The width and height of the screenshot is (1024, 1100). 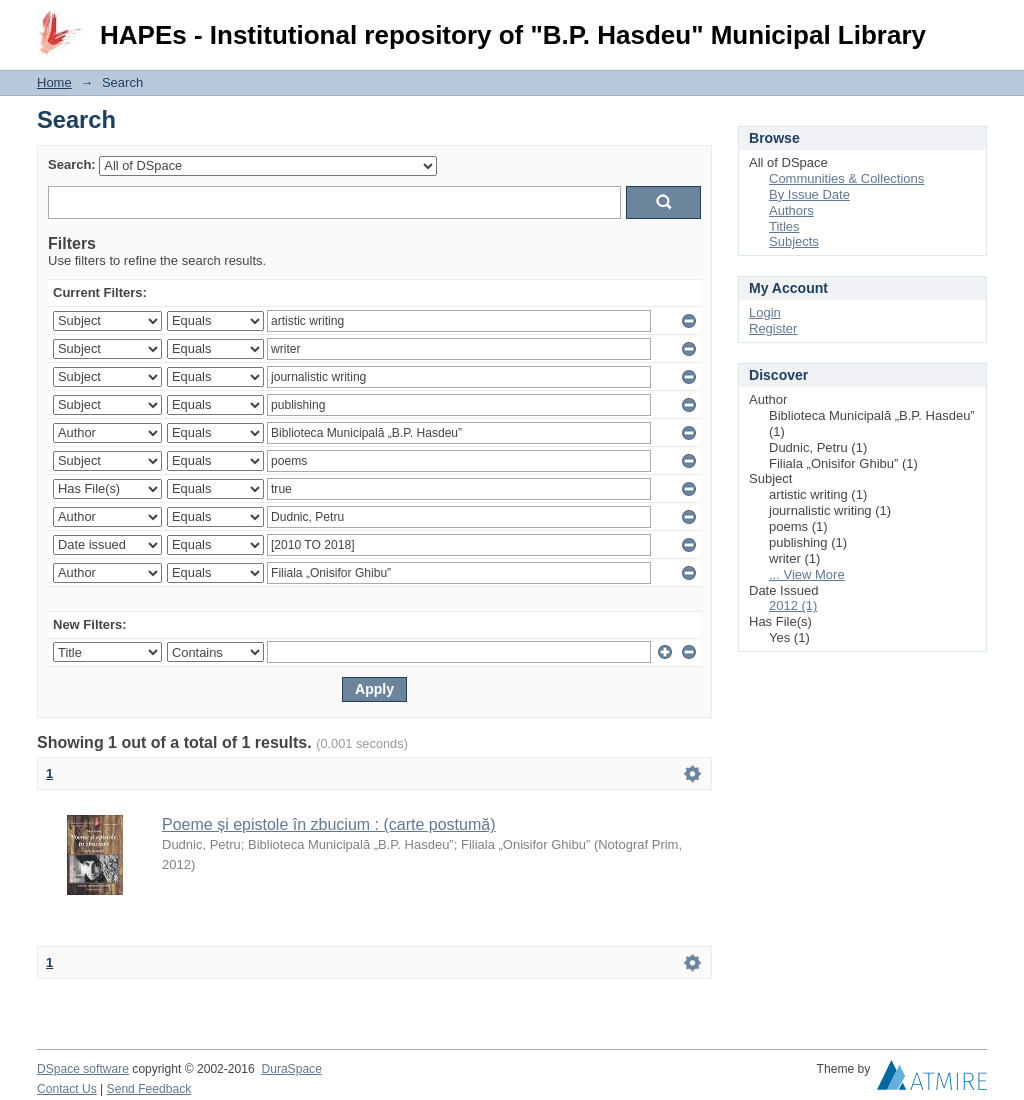 I want to click on Authors, so click(x=791, y=210).